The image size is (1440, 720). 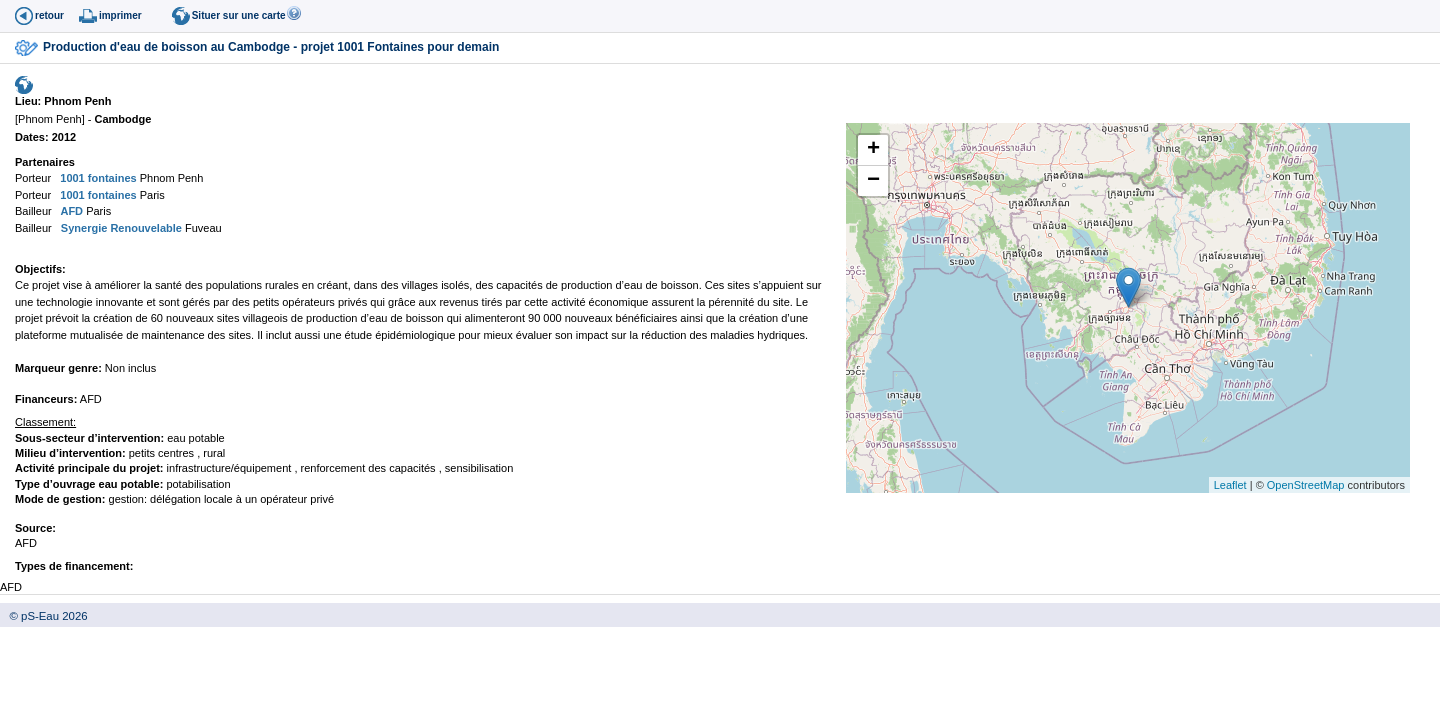 I want to click on imprimer, so click(x=120, y=15).